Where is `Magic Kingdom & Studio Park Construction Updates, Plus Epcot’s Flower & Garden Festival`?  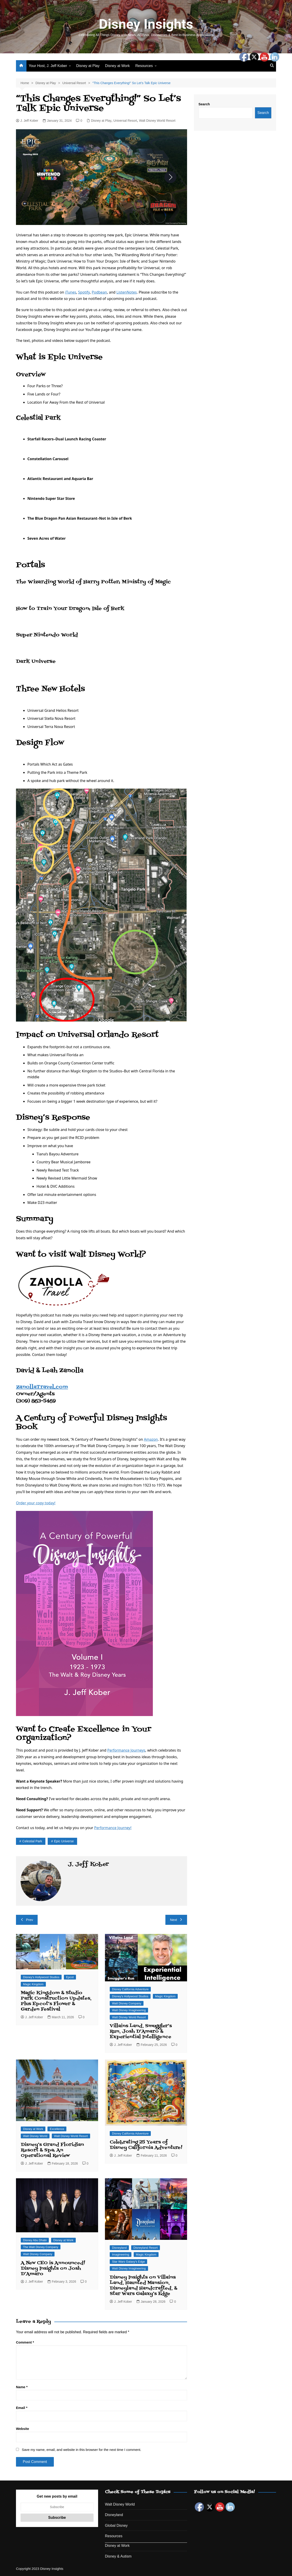
Magic Kingdom & Studio Park Construction Updates, Plus Epcot’s Flower & Garden Festival is located at coordinates (56, 2001).